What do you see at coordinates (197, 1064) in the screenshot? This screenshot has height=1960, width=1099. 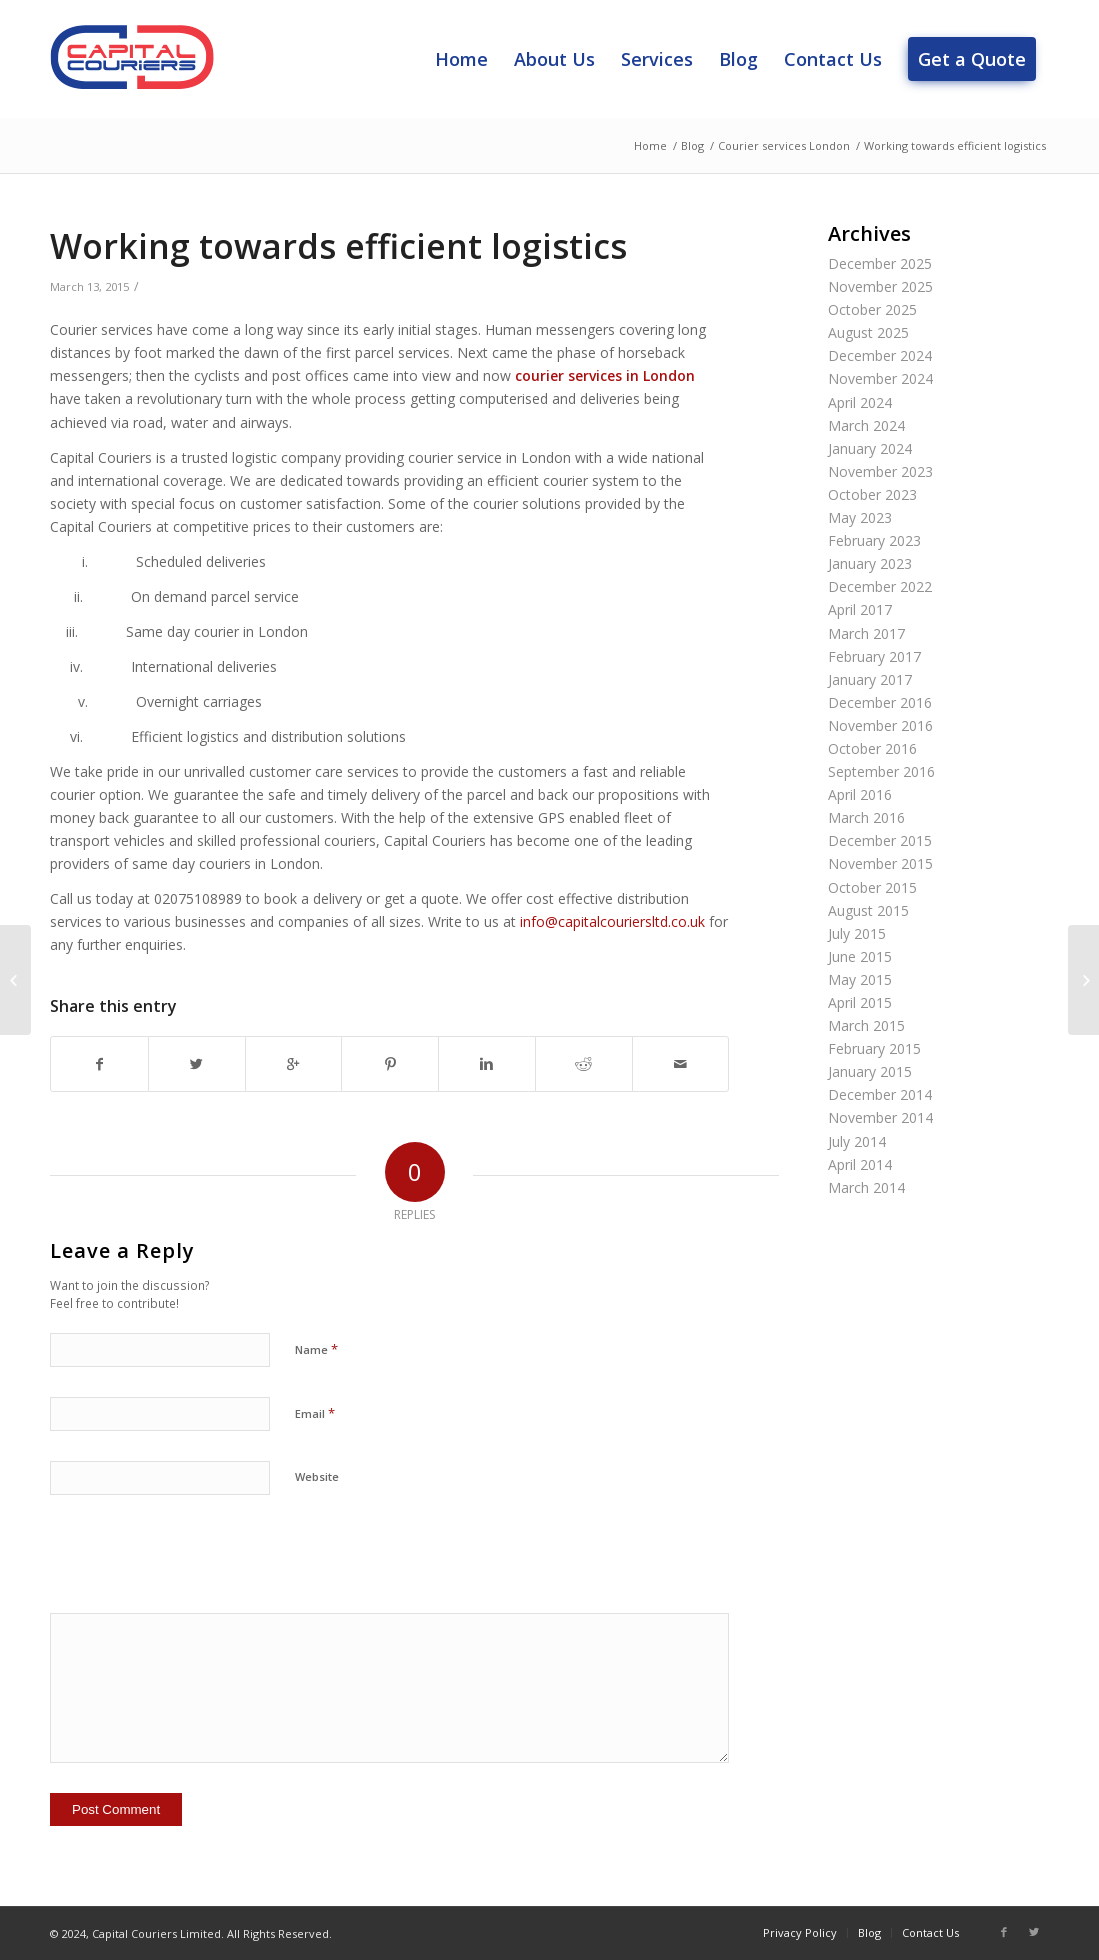 I see `[Share on Twitter]` at bounding box center [197, 1064].